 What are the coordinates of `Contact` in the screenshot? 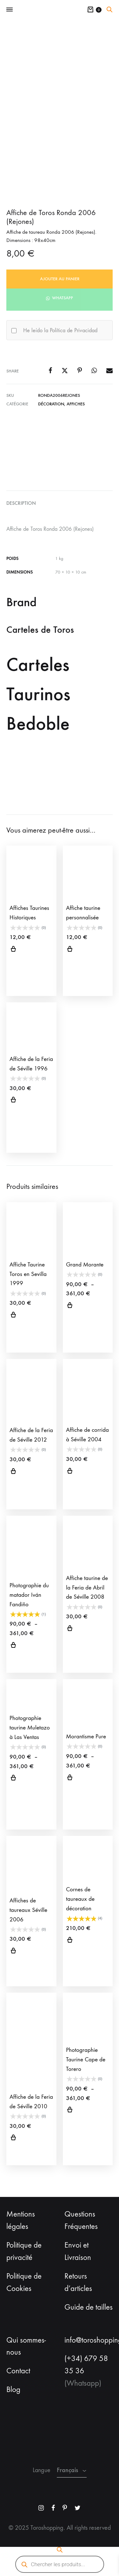 It's located at (18, 2371).